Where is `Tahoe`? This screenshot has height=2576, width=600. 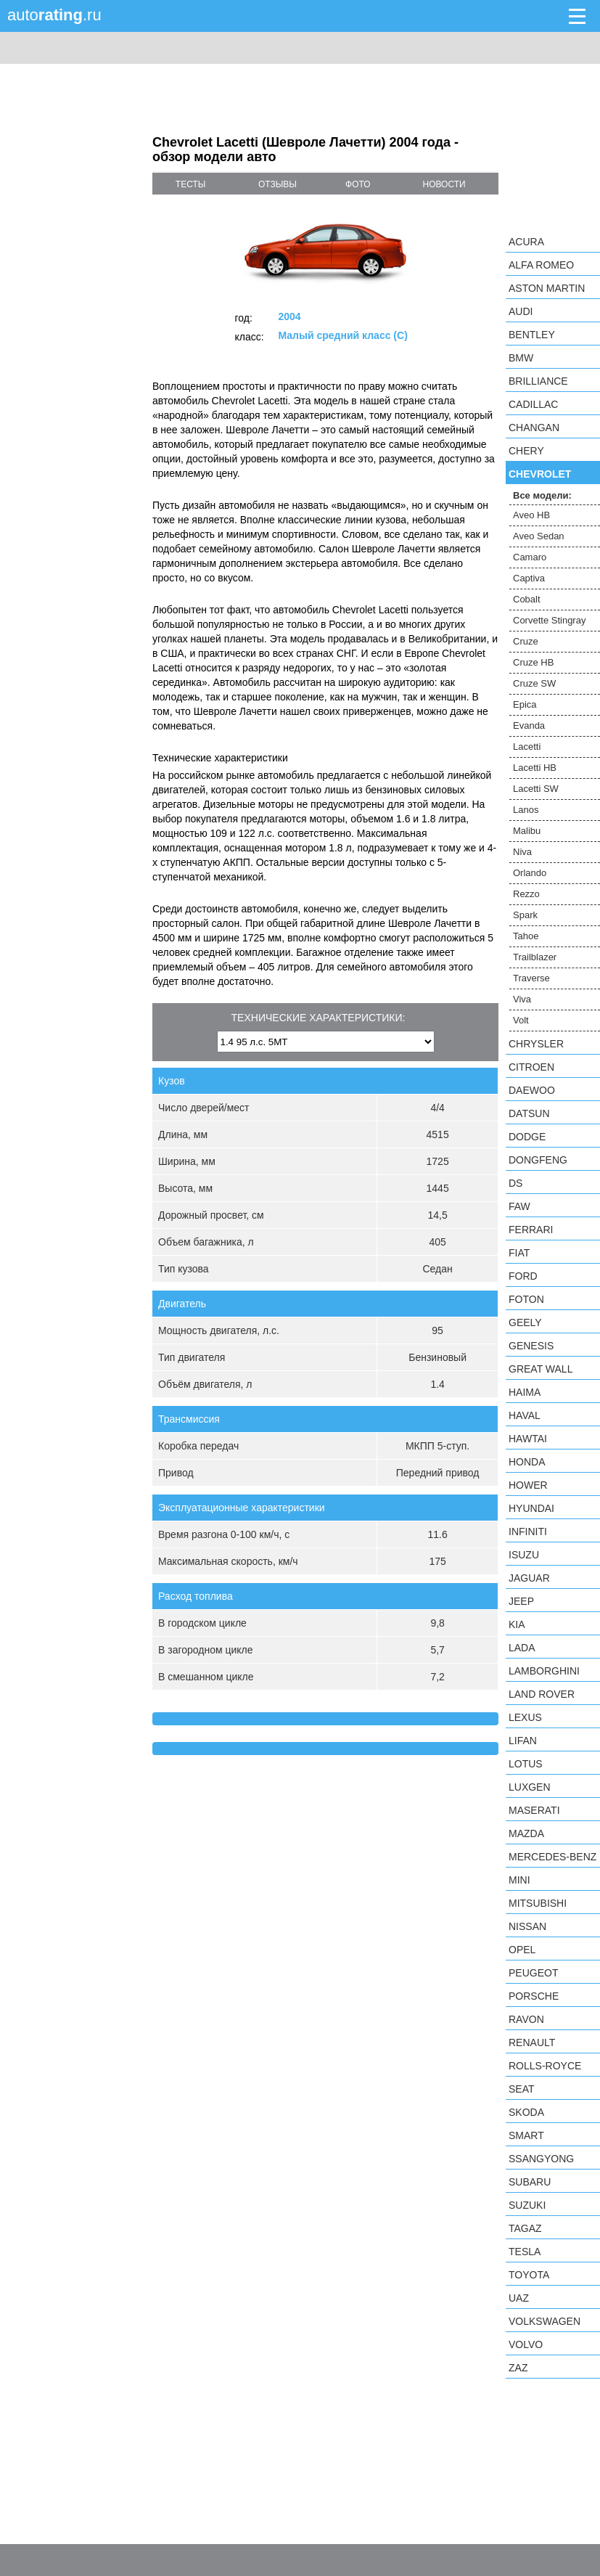 Tahoe is located at coordinates (525, 936).